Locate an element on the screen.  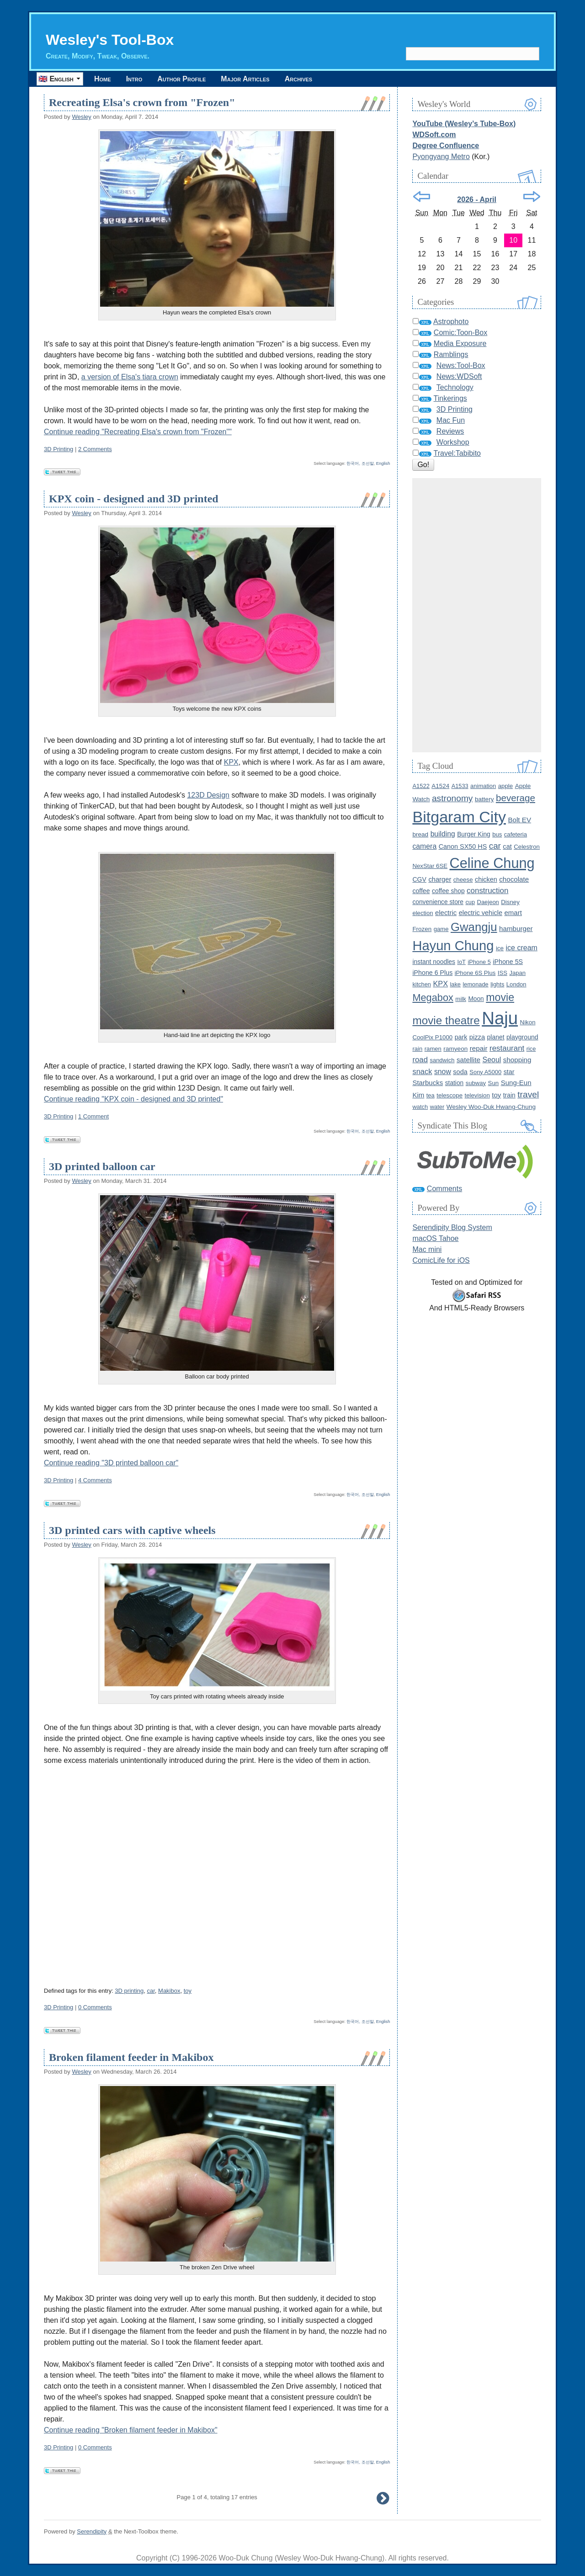
Megabox is located at coordinates (432, 997).